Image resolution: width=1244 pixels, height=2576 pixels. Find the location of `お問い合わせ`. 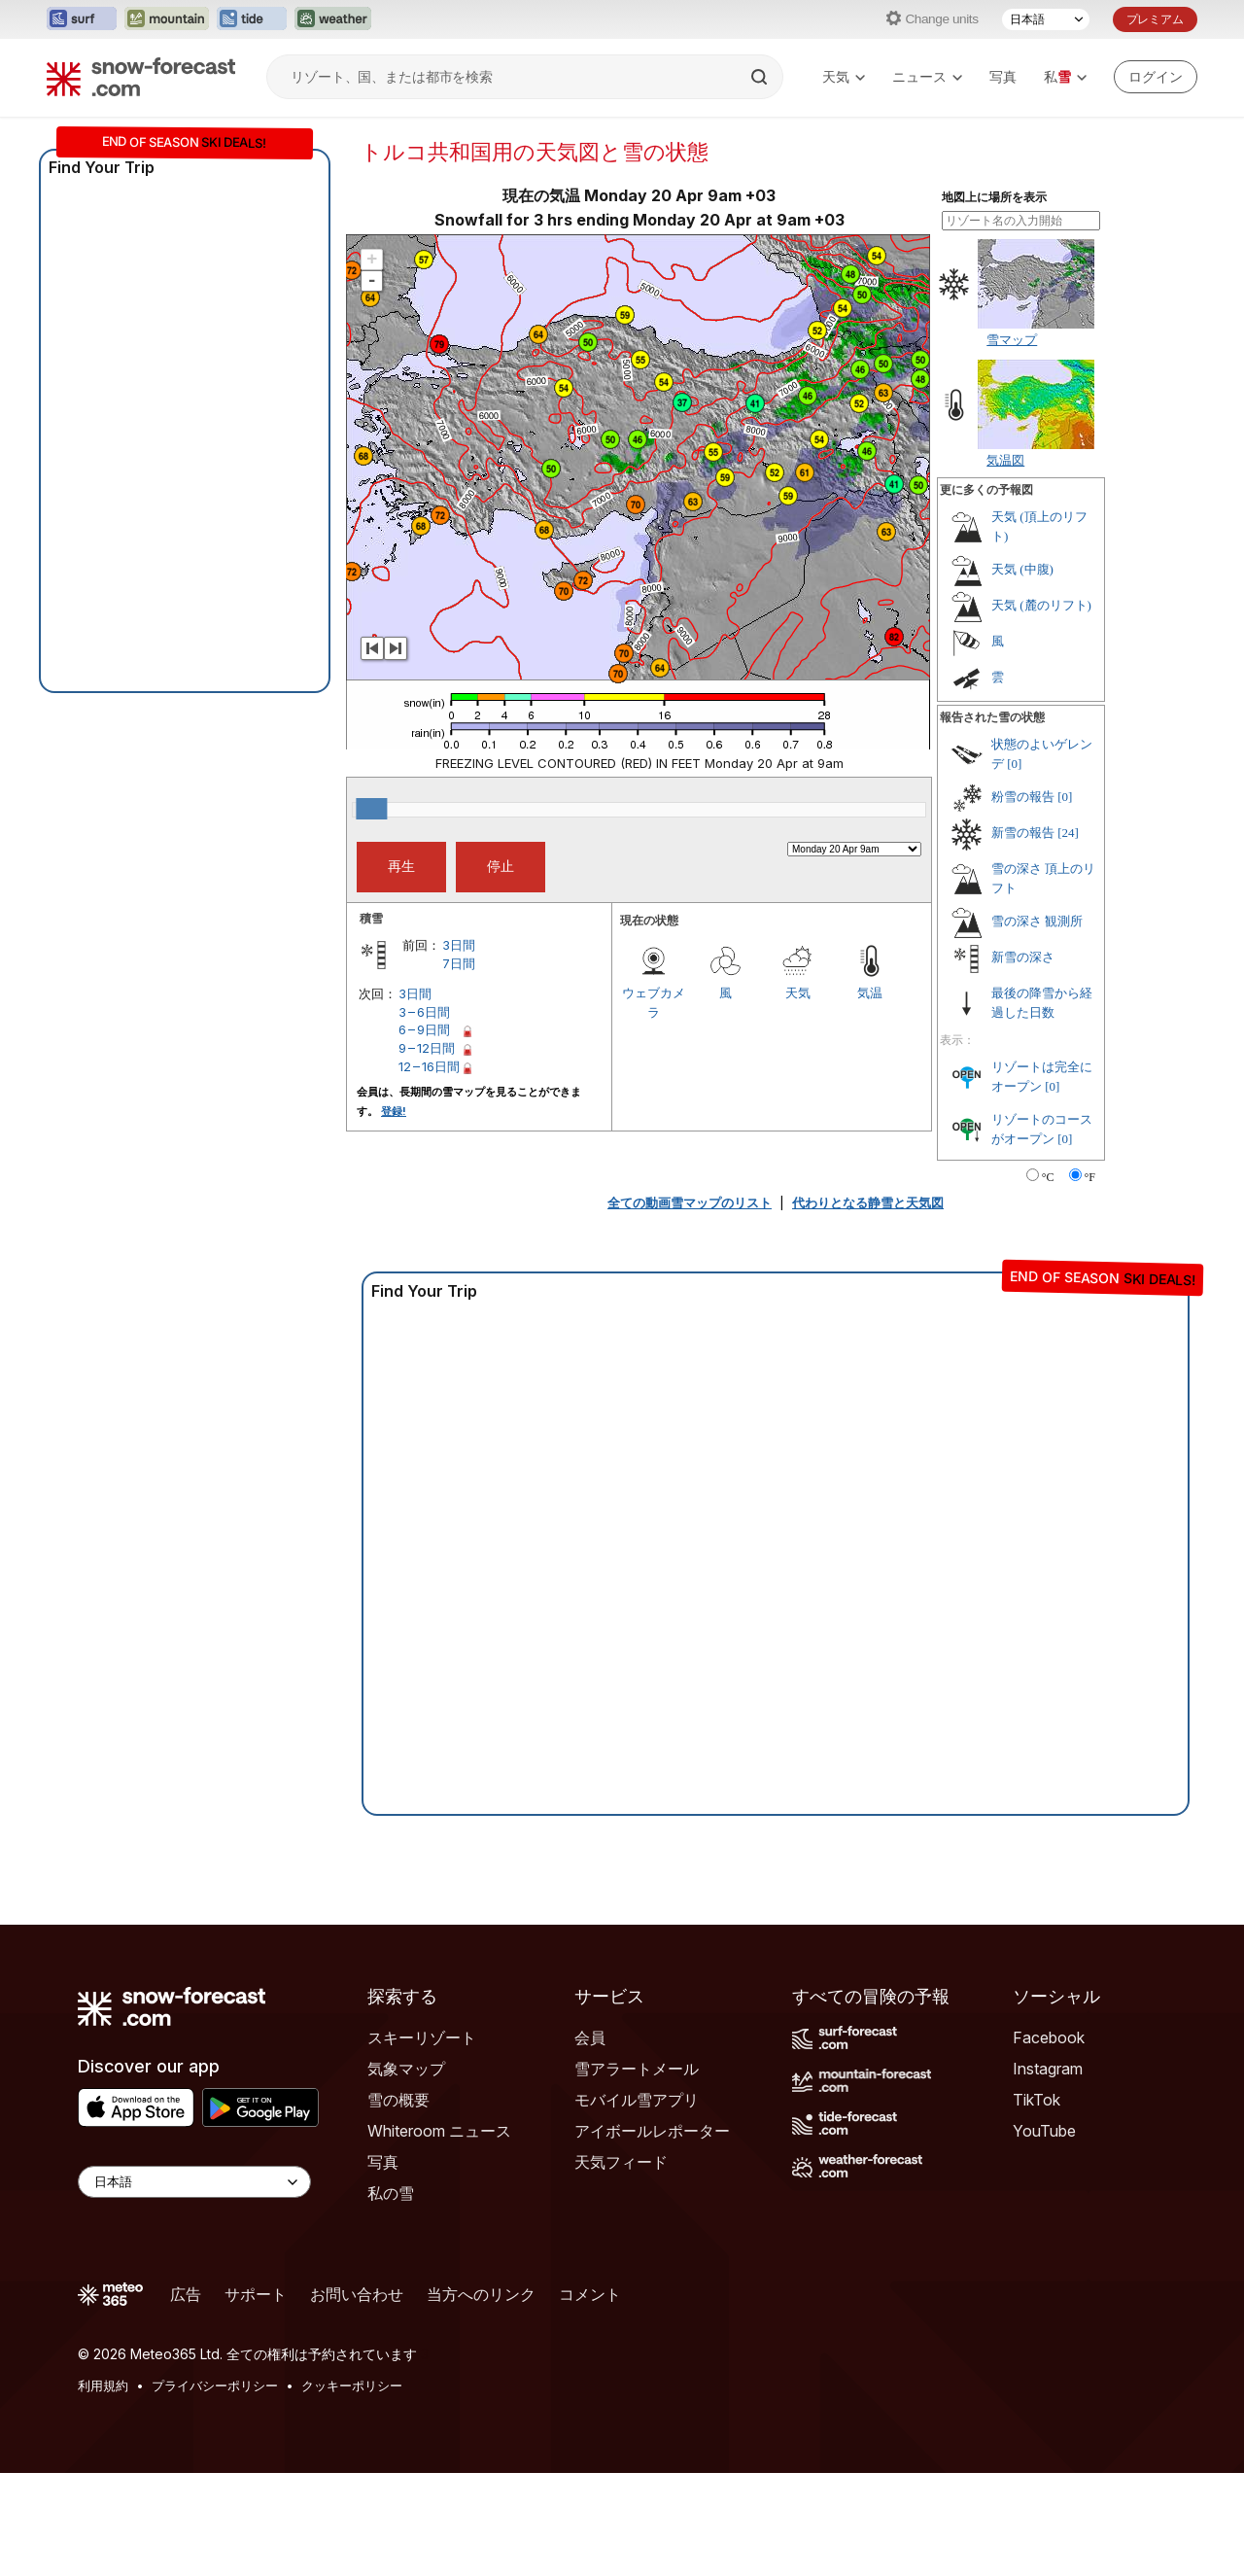

お問い合わせ is located at coordinates (356, 2294).